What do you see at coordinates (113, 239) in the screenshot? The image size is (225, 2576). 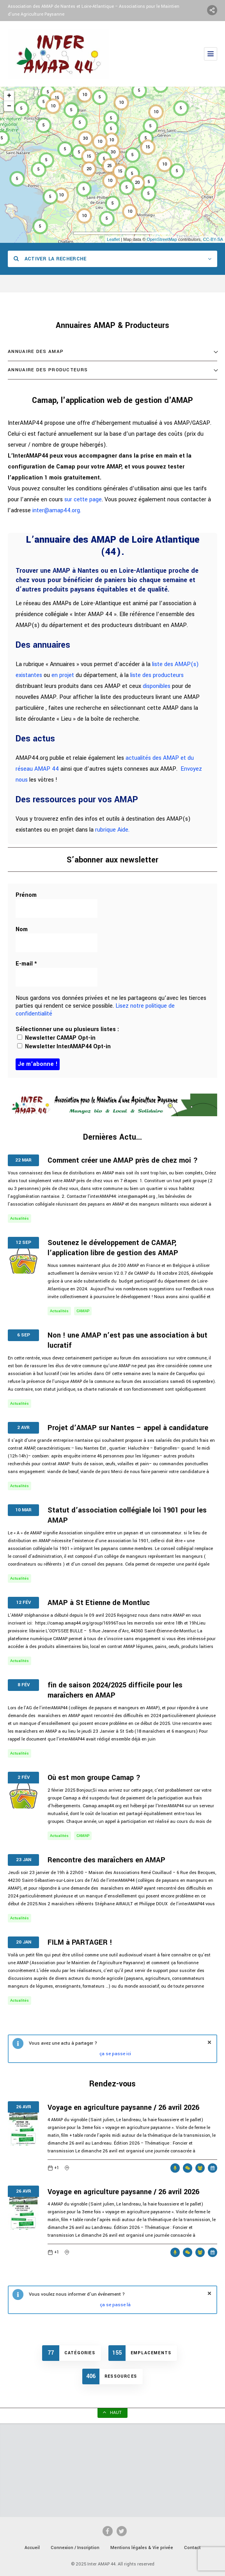 I see `Leaflet` at bounding box center [113, 239].